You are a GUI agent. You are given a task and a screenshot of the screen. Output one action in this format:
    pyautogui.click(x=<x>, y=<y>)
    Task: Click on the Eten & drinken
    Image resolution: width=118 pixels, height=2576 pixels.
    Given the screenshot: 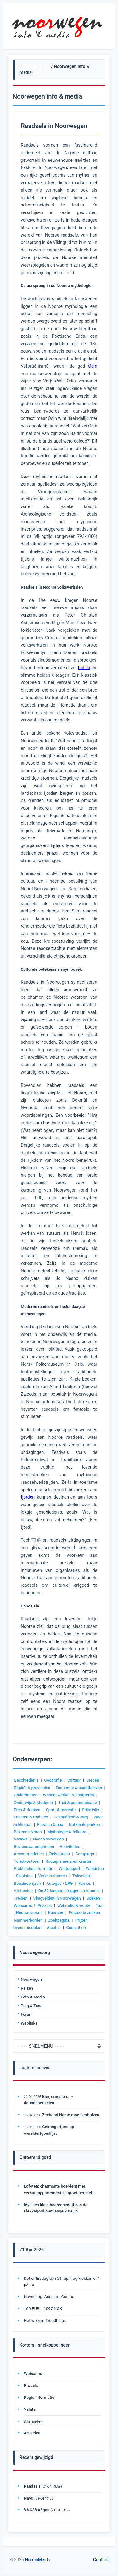 What is the action you would take?
    pyautogui.click(x=27, y=1809)
    